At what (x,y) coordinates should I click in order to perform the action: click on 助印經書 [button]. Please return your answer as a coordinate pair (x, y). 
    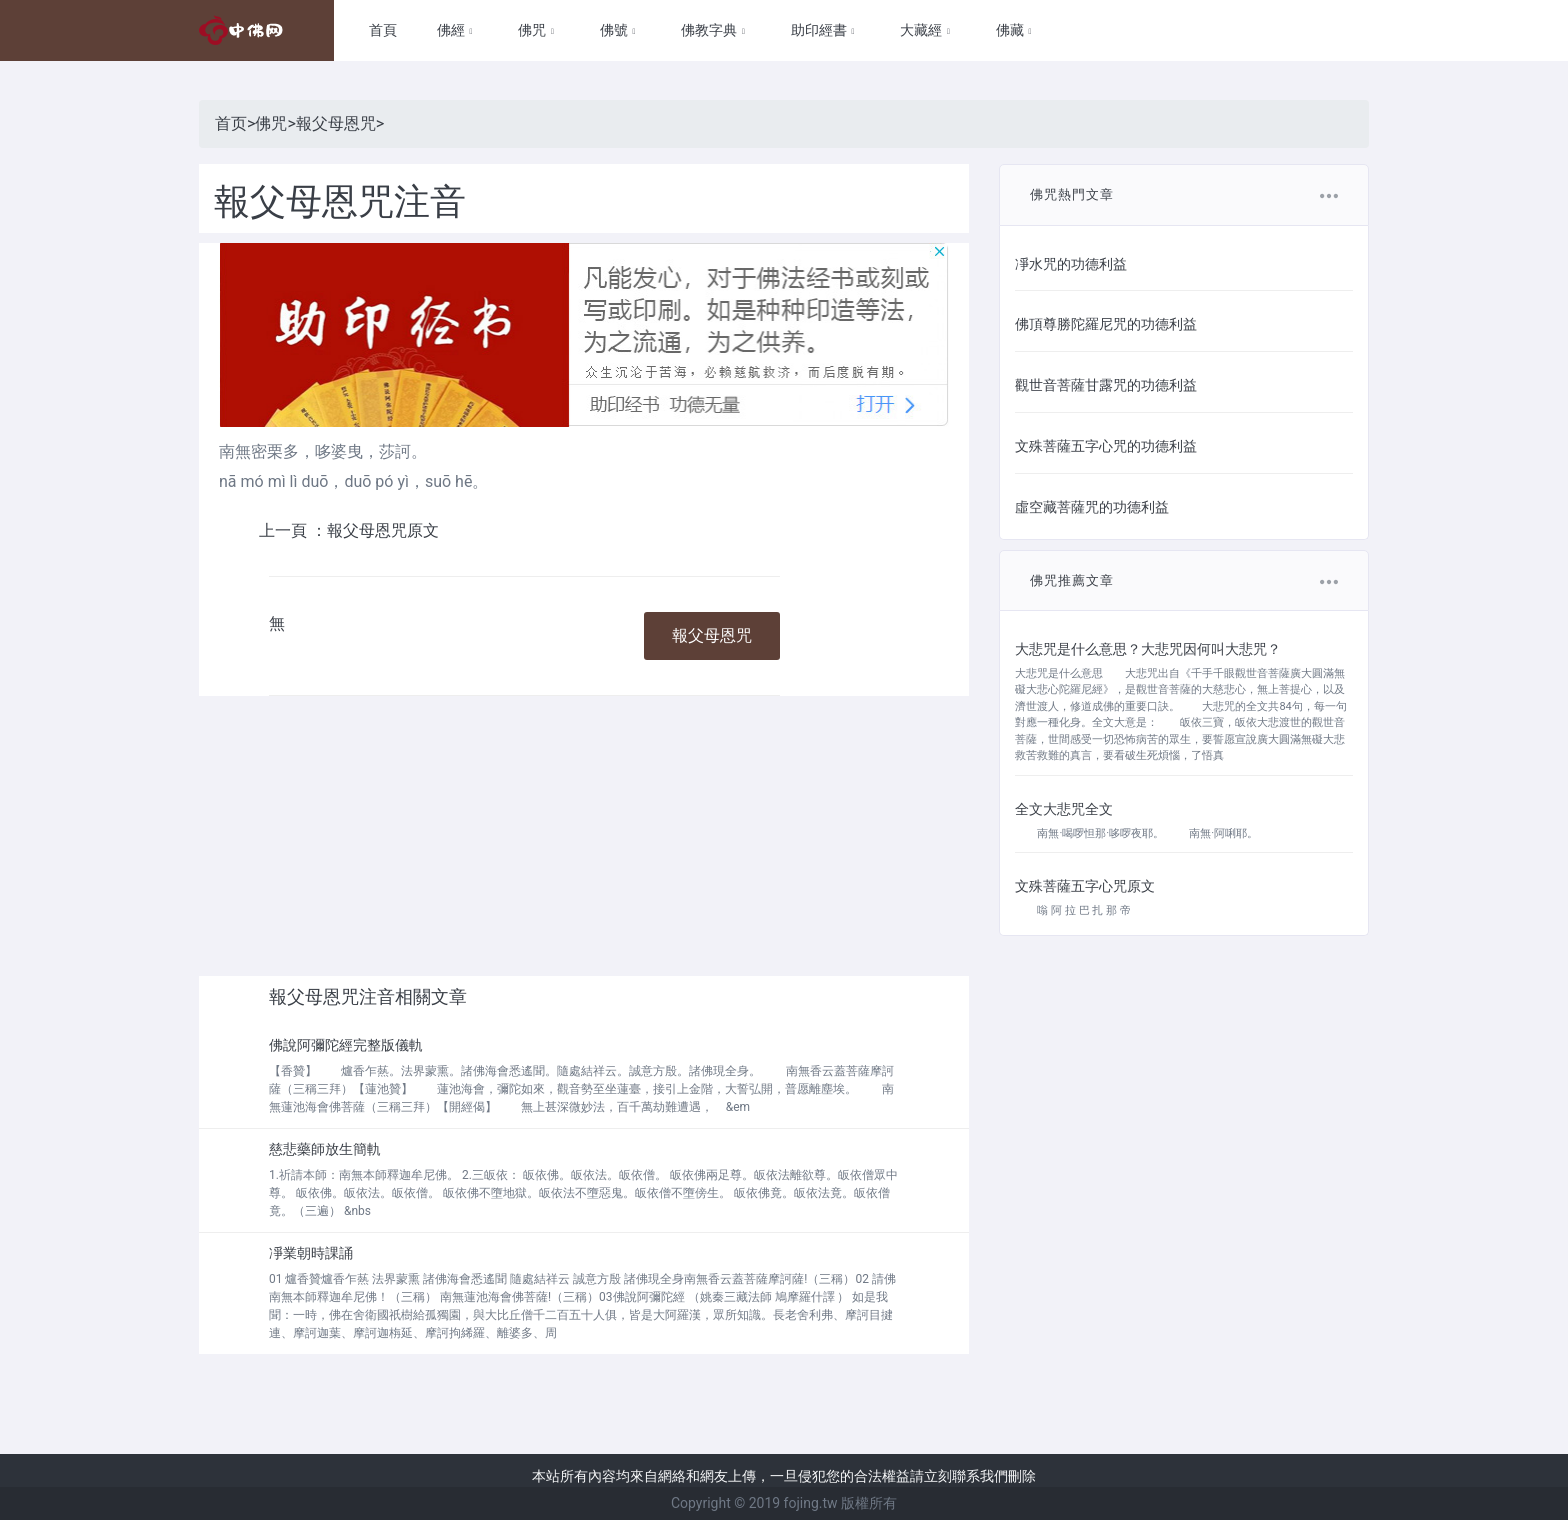
    Looking at the image, I should click on (820, 30).